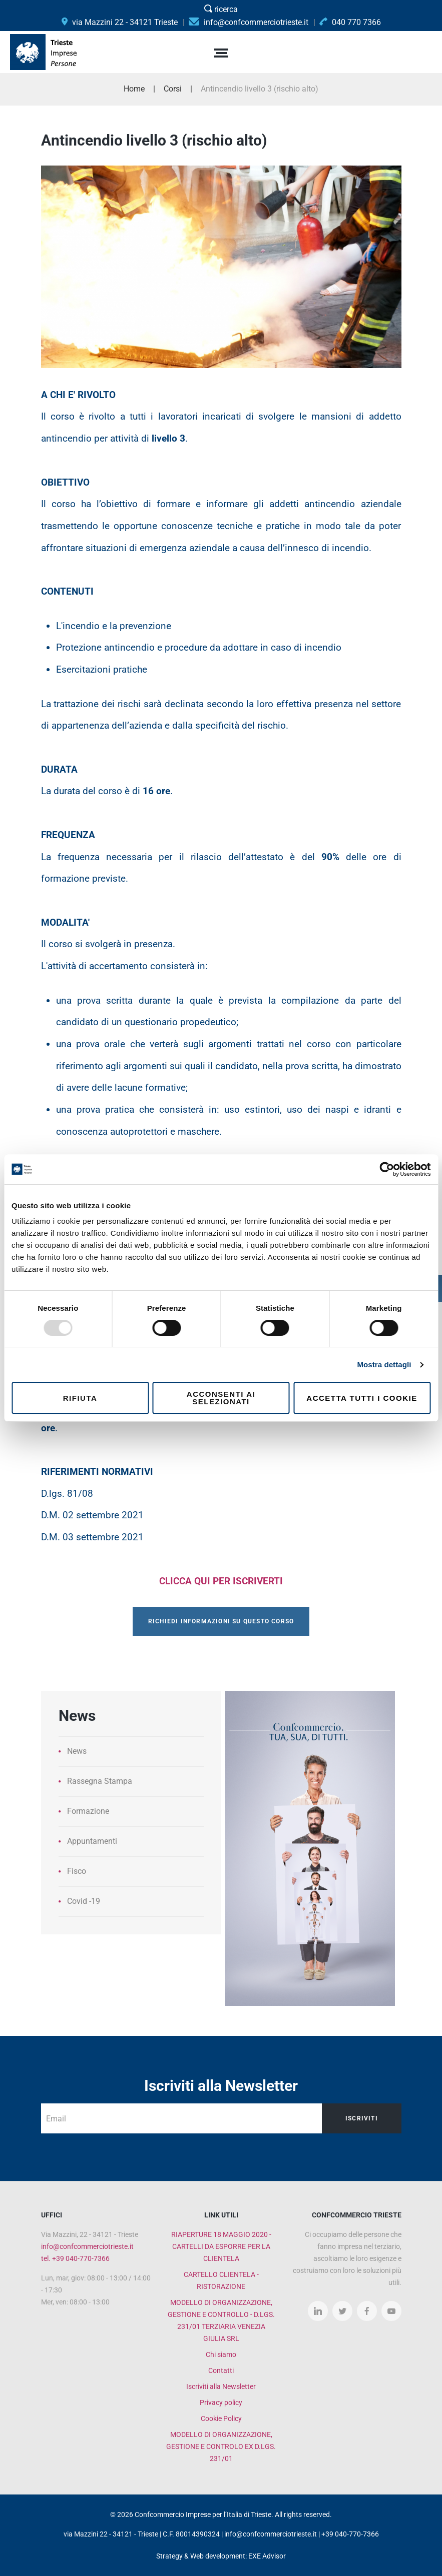 The image size is (442, 2576). I want to click on Covid -19, so click(83, 1901).